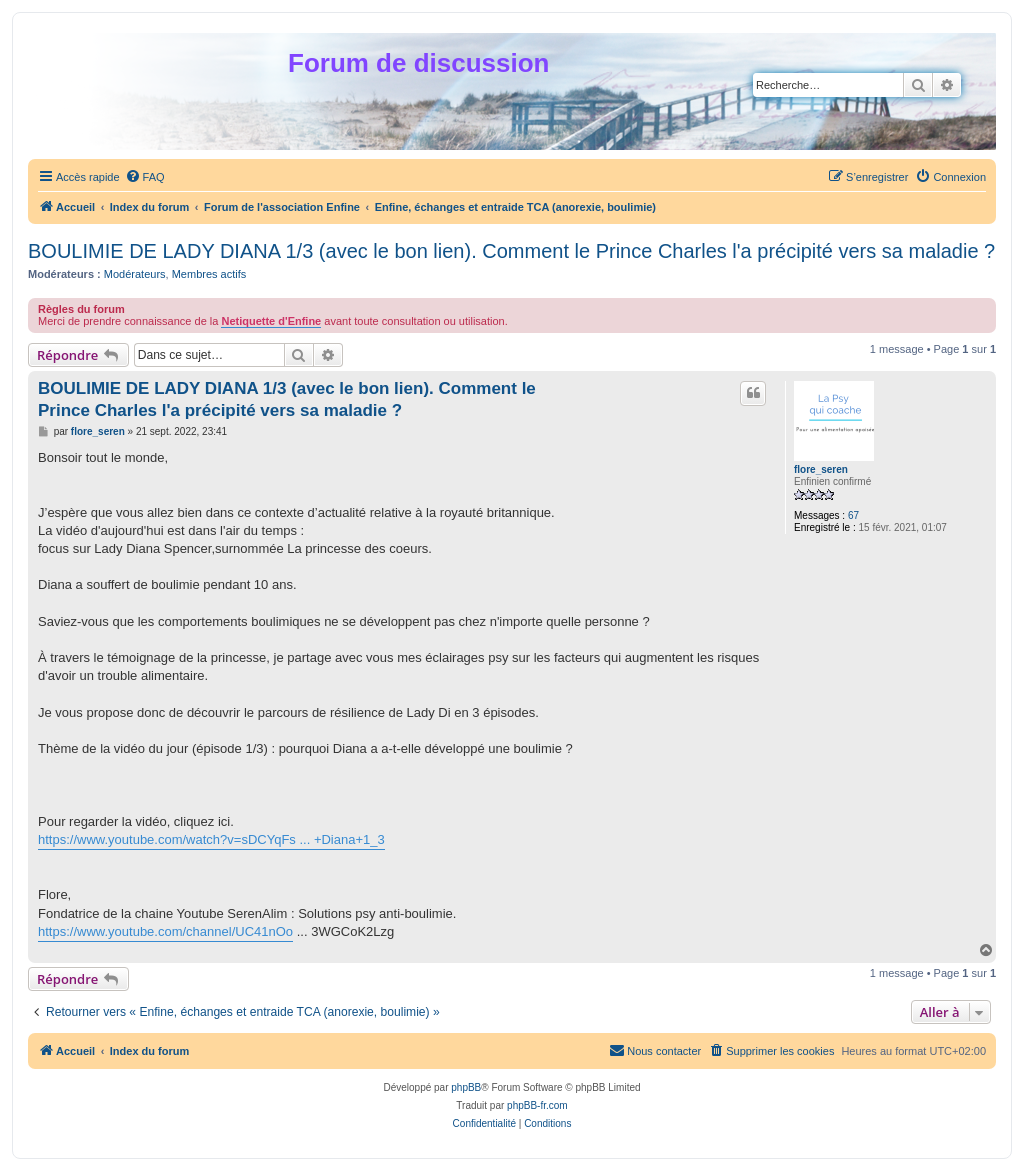 The width and height of the screenshot is (1024, 1171). Describe the element at coordinates (209, 274) in the screenshot. I see `Membres actifs` at that location.